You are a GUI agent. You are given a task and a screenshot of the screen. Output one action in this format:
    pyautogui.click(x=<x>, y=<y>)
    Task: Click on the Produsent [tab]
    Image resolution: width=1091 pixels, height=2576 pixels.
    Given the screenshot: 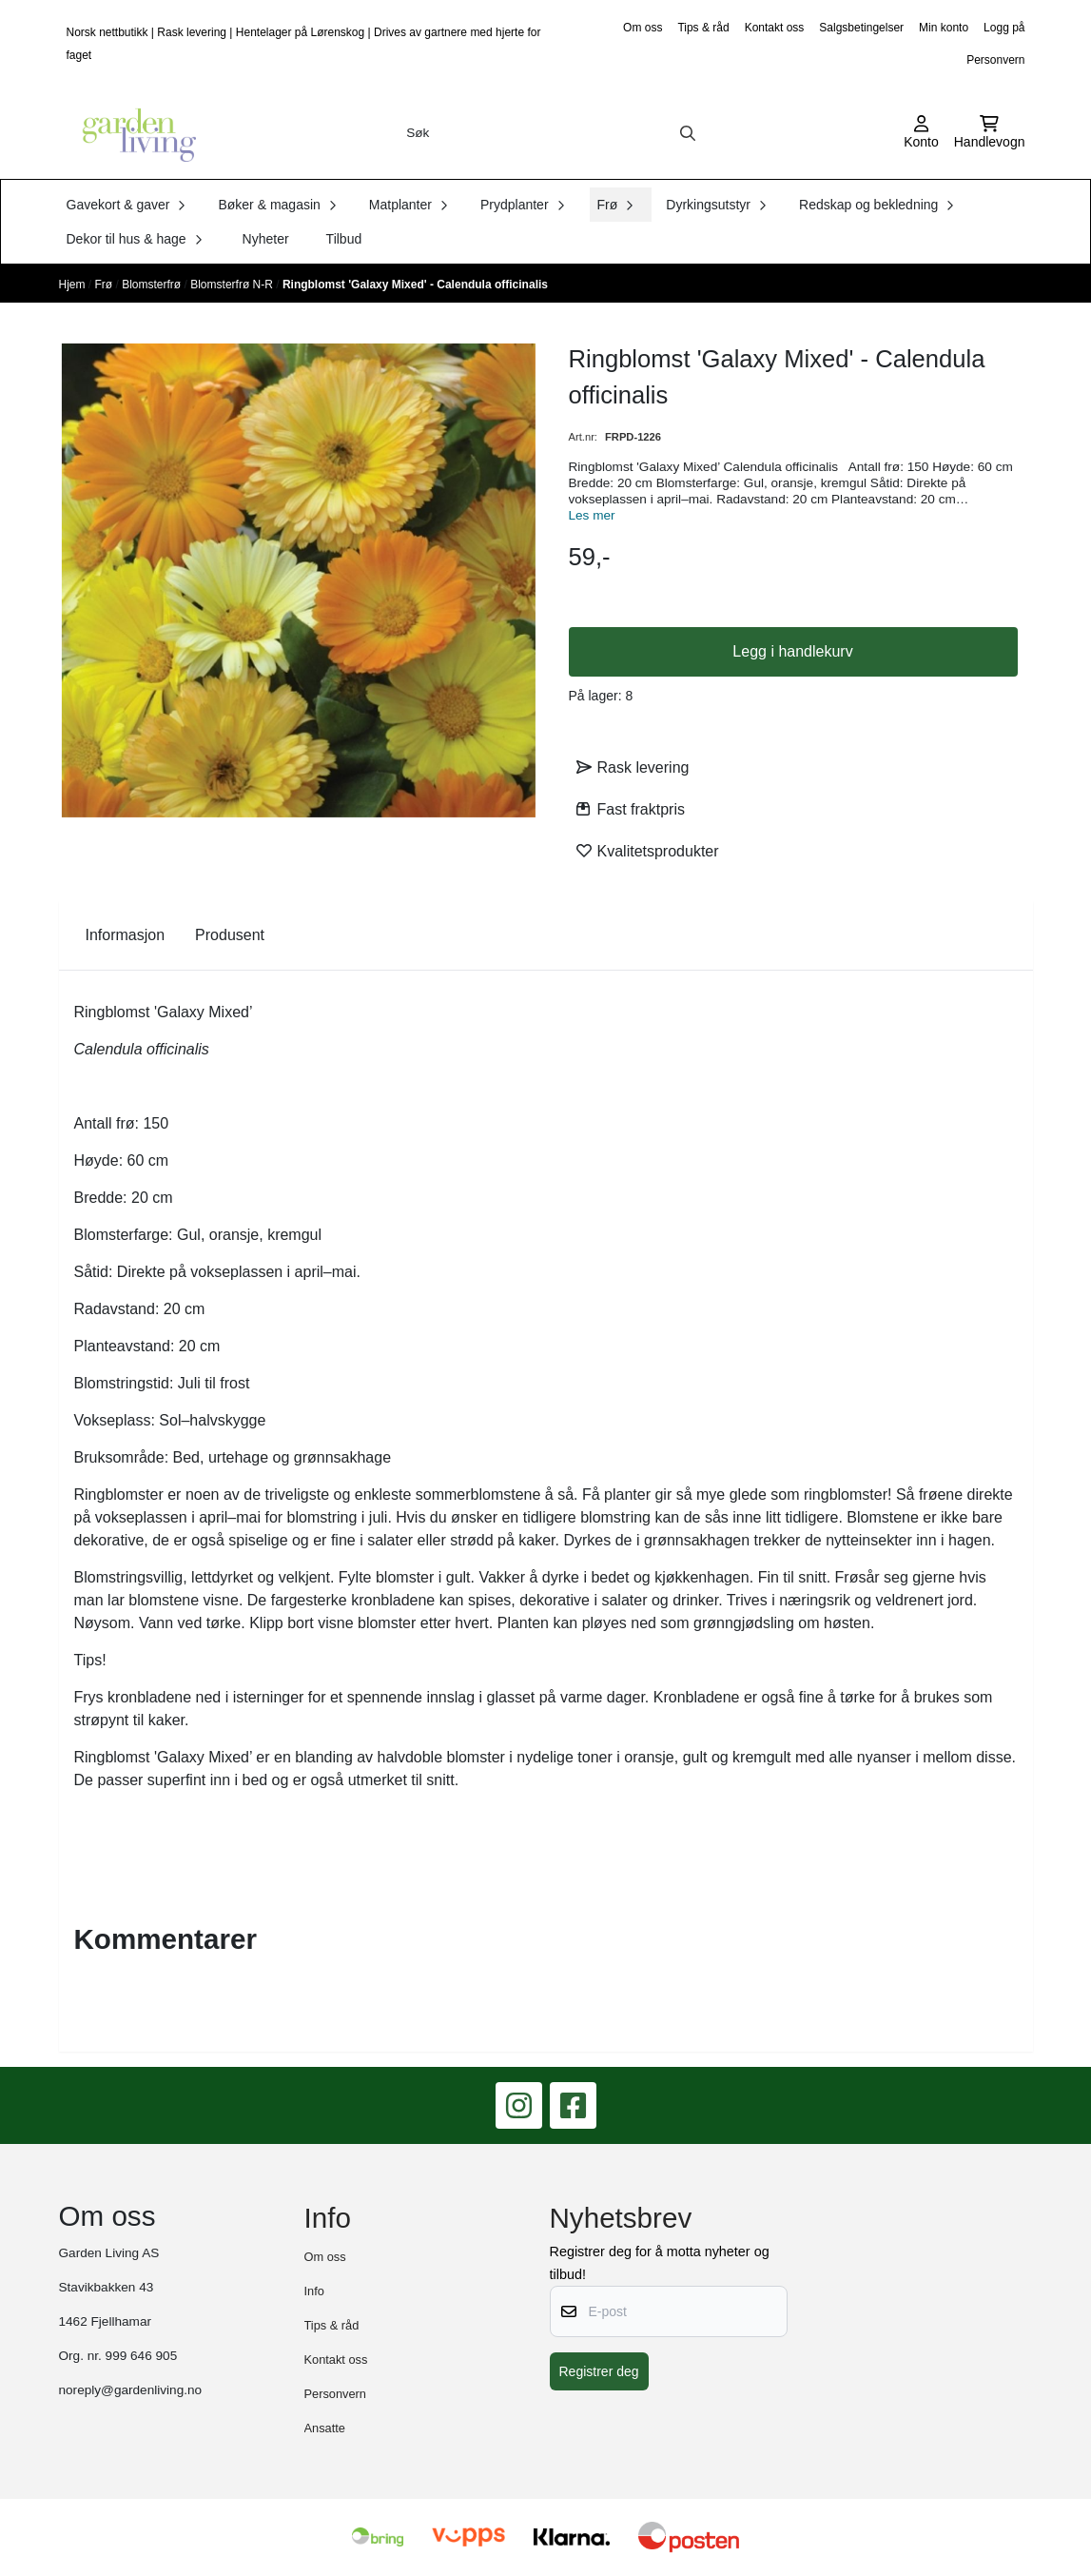 What is the action you would take?
    pyautogui.click(x=229, y=935)
    